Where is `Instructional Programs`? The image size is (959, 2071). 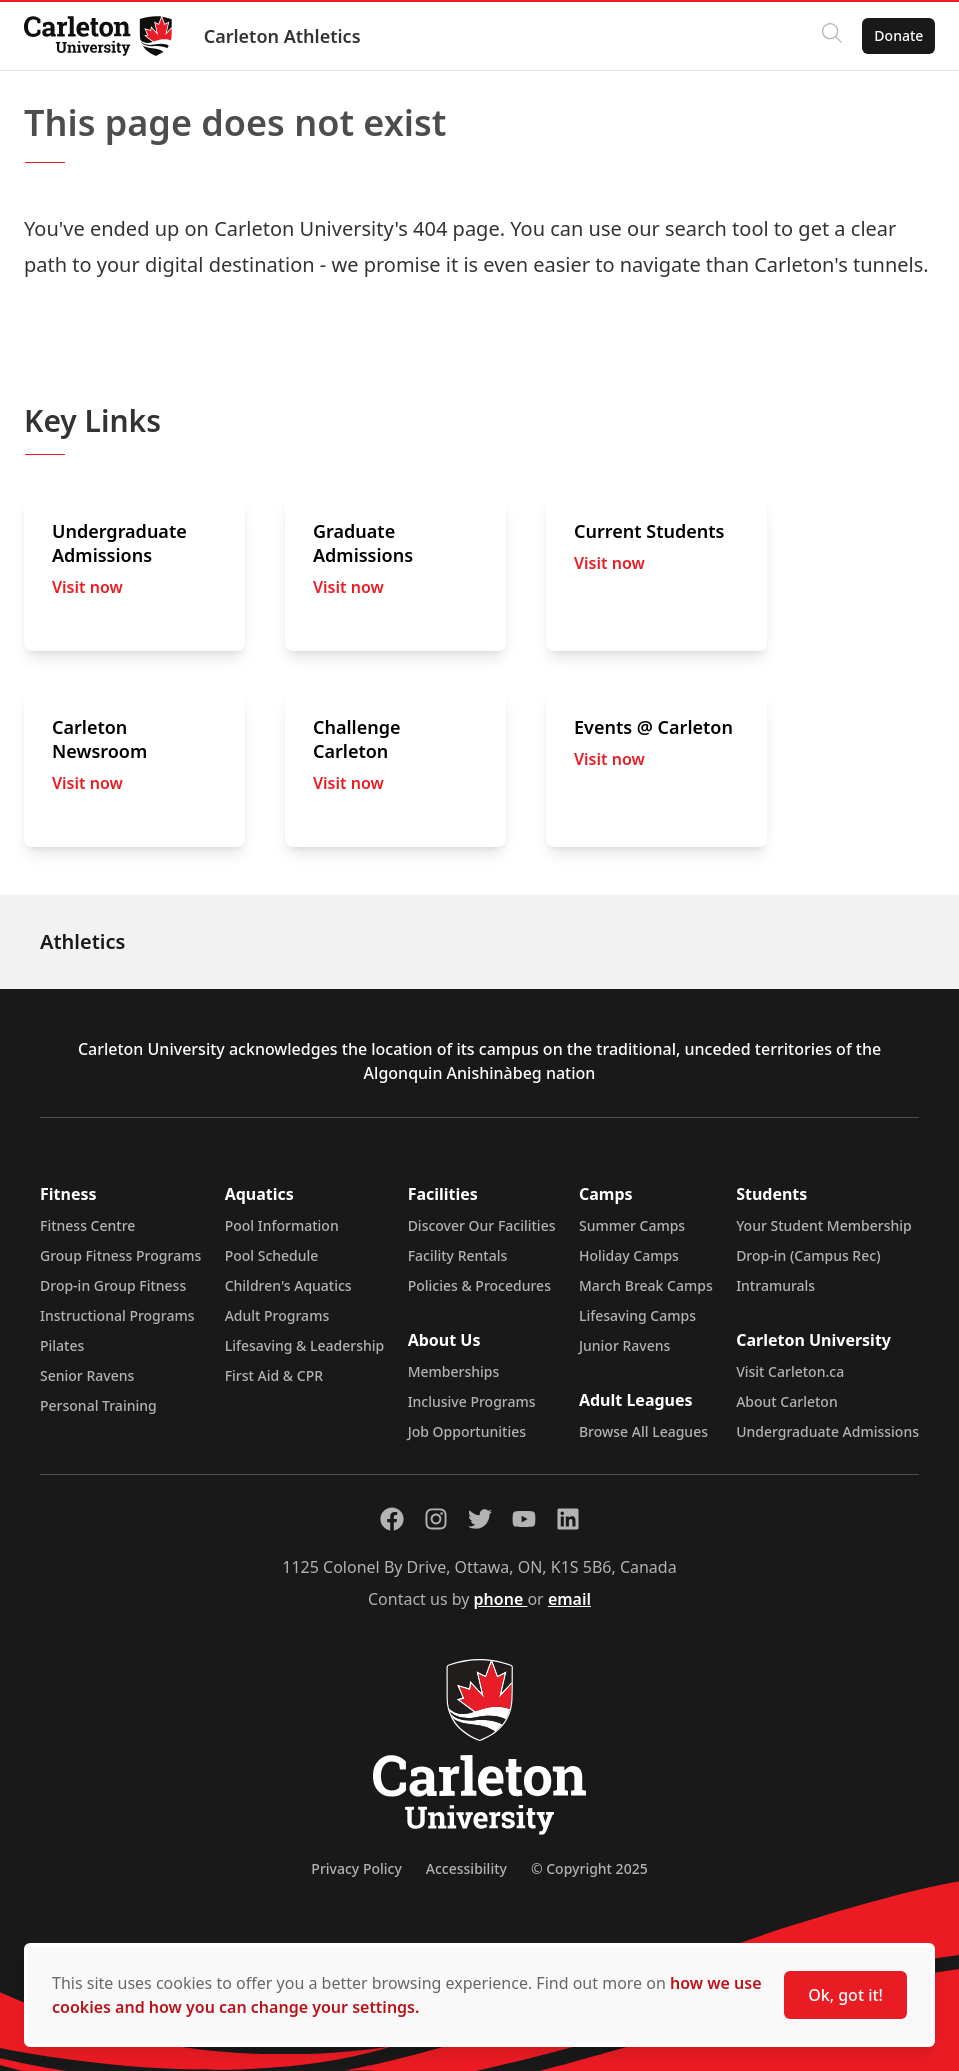 Instructional Programs is located at coordinates (117, 1315).